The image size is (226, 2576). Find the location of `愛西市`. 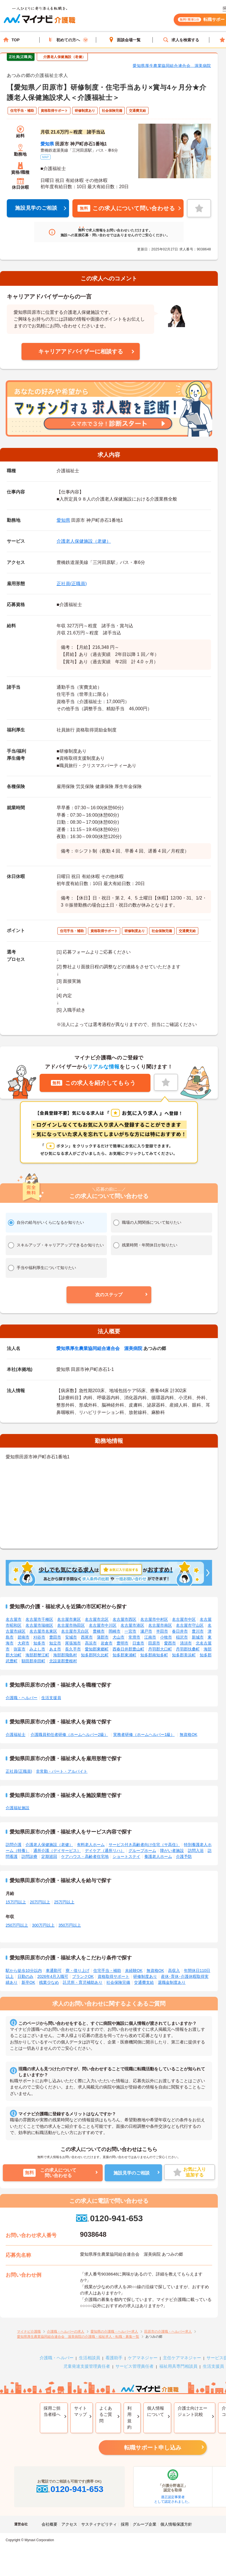

愛西市 is located at coordinates (170, 1643).